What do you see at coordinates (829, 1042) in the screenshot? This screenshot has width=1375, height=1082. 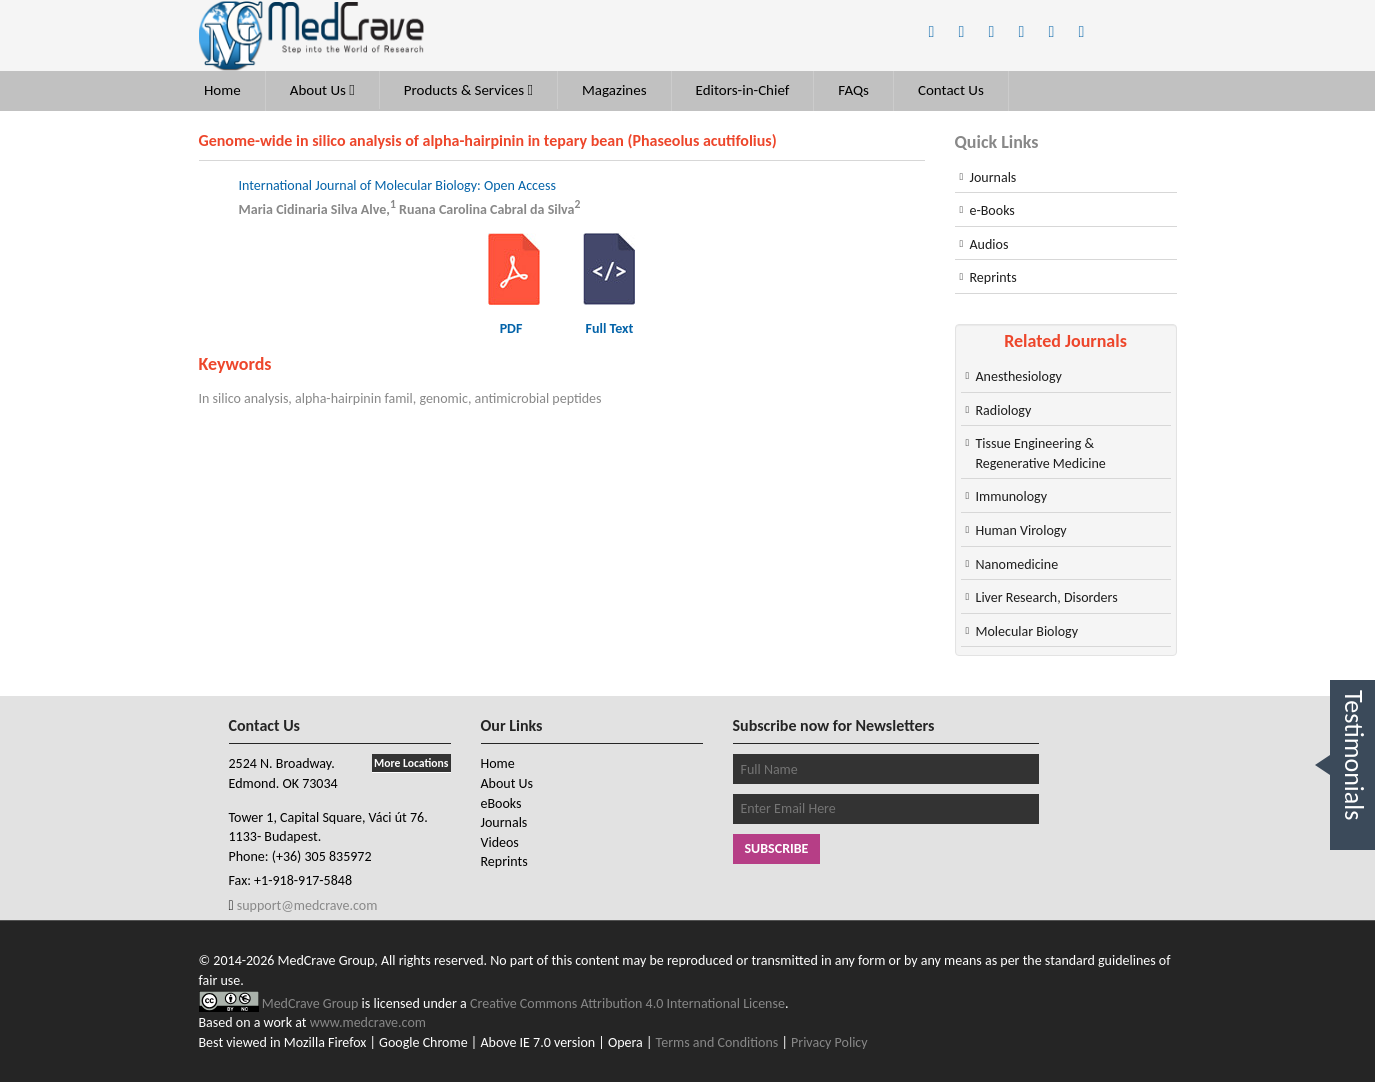 I see `Privacy Policy` at bounding box center [829, 1042].